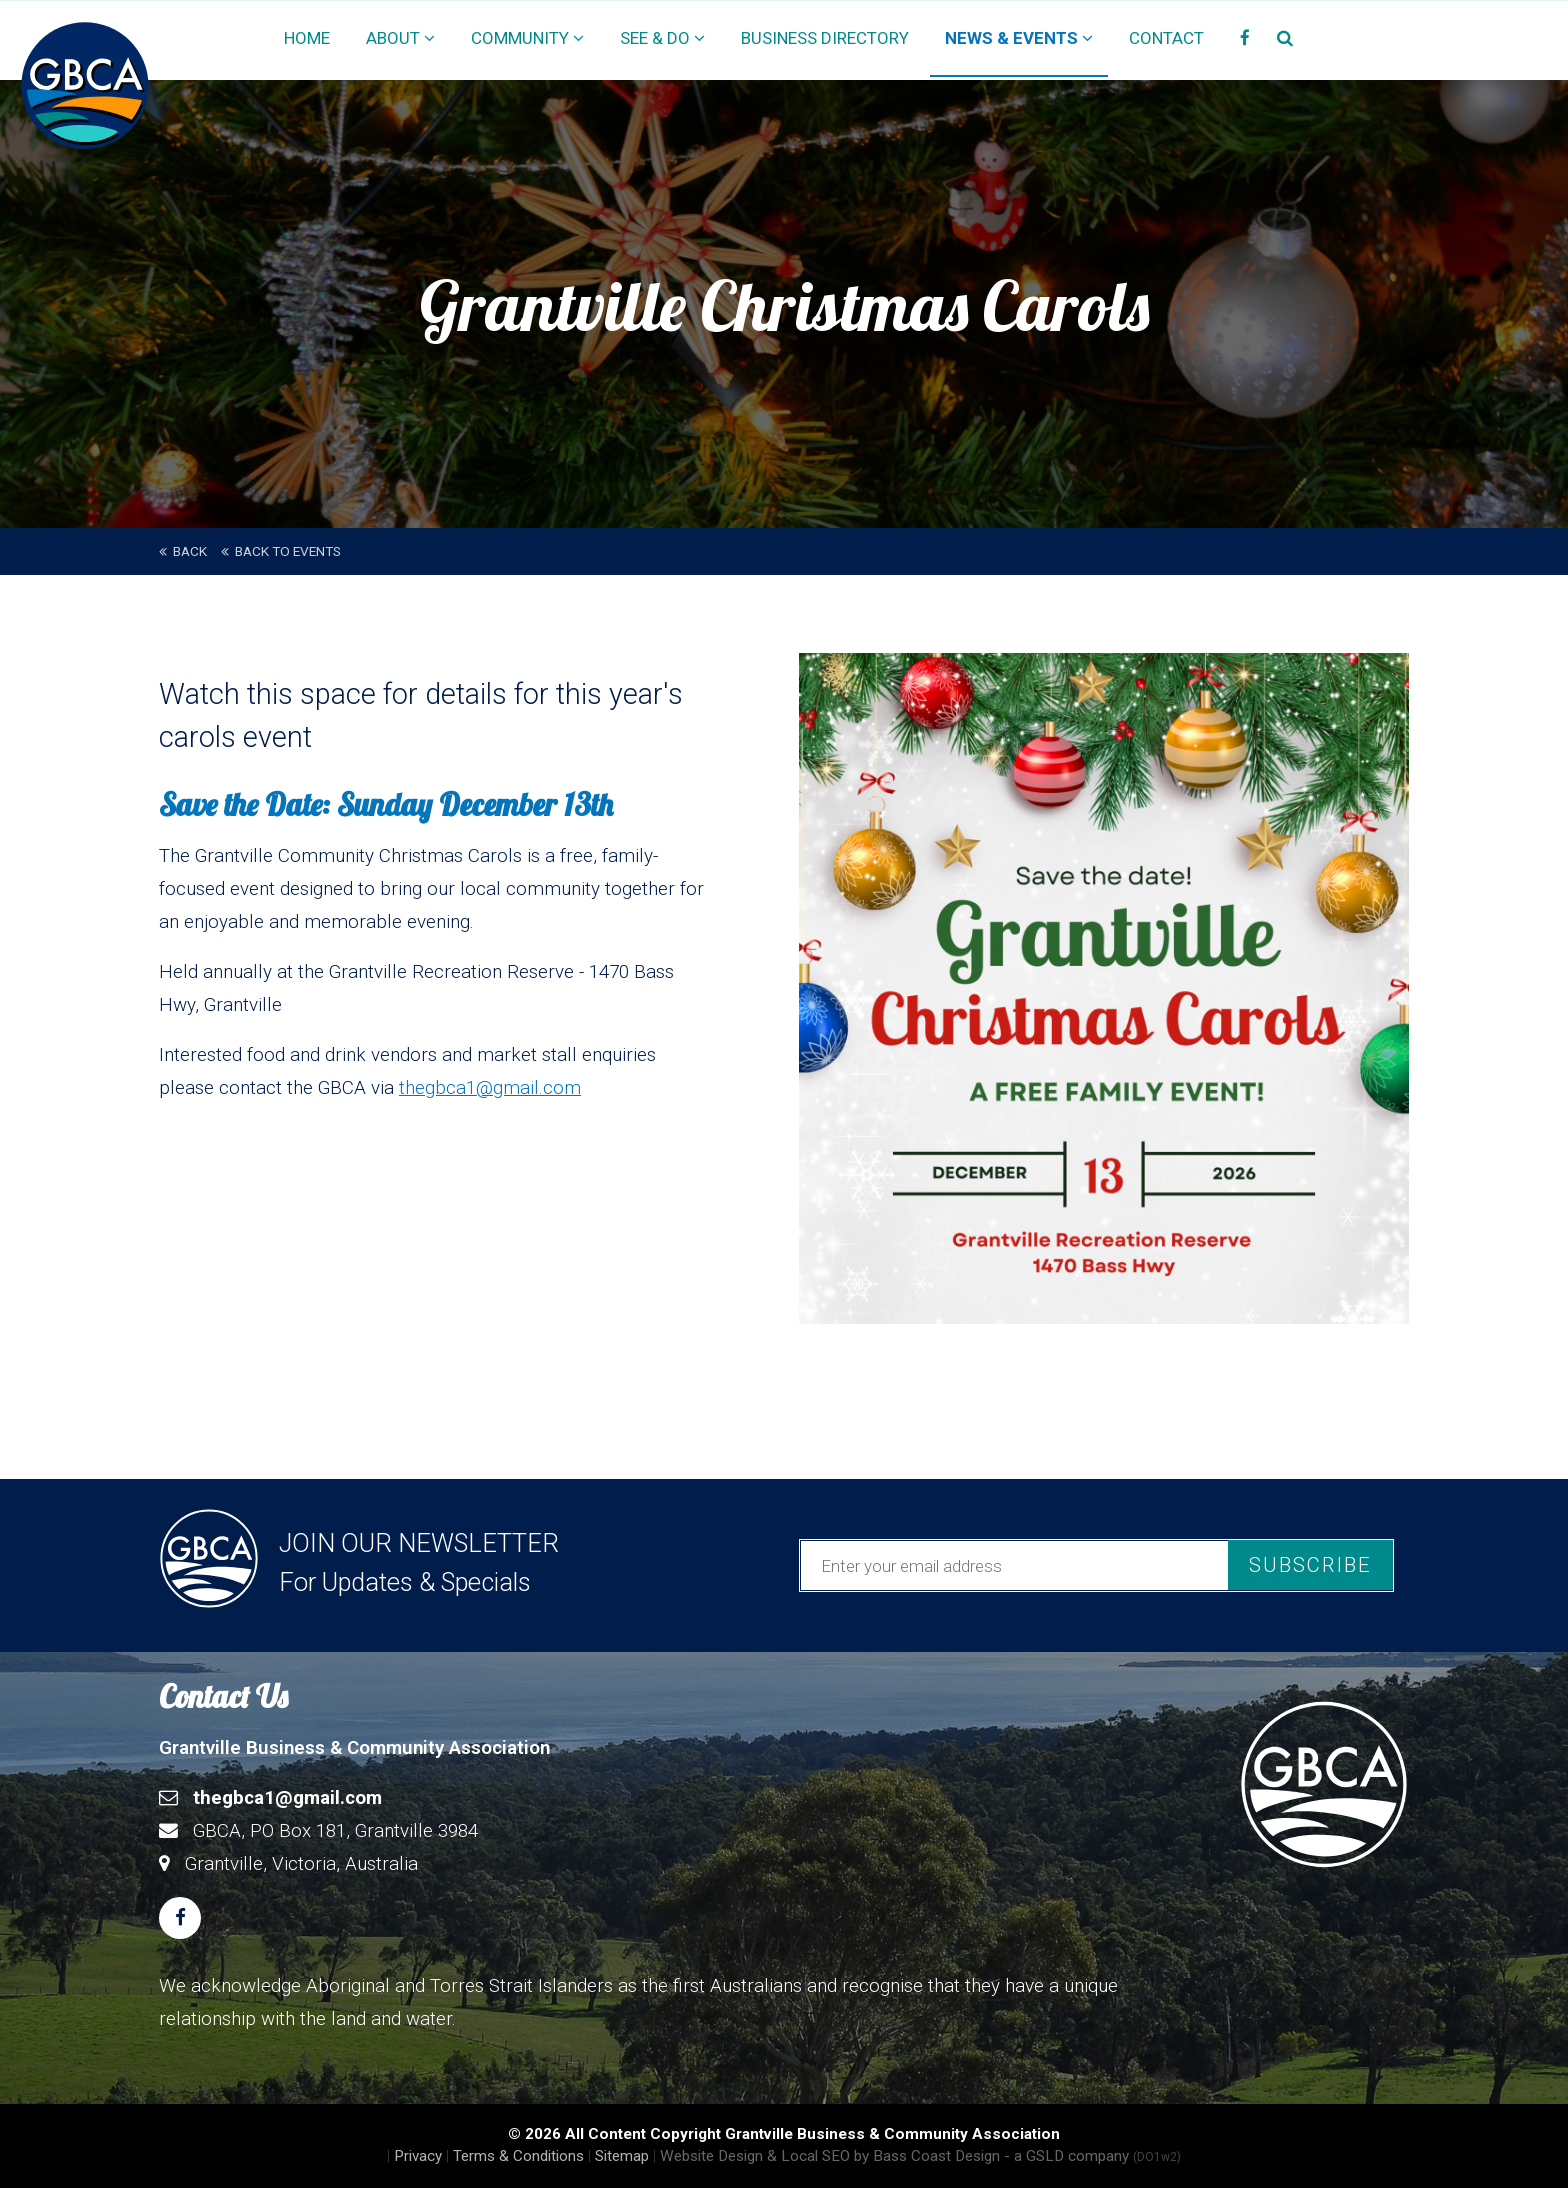 The image size is (1568, 2188). I want to click on Terms & Conditions, so click(518, 2156).